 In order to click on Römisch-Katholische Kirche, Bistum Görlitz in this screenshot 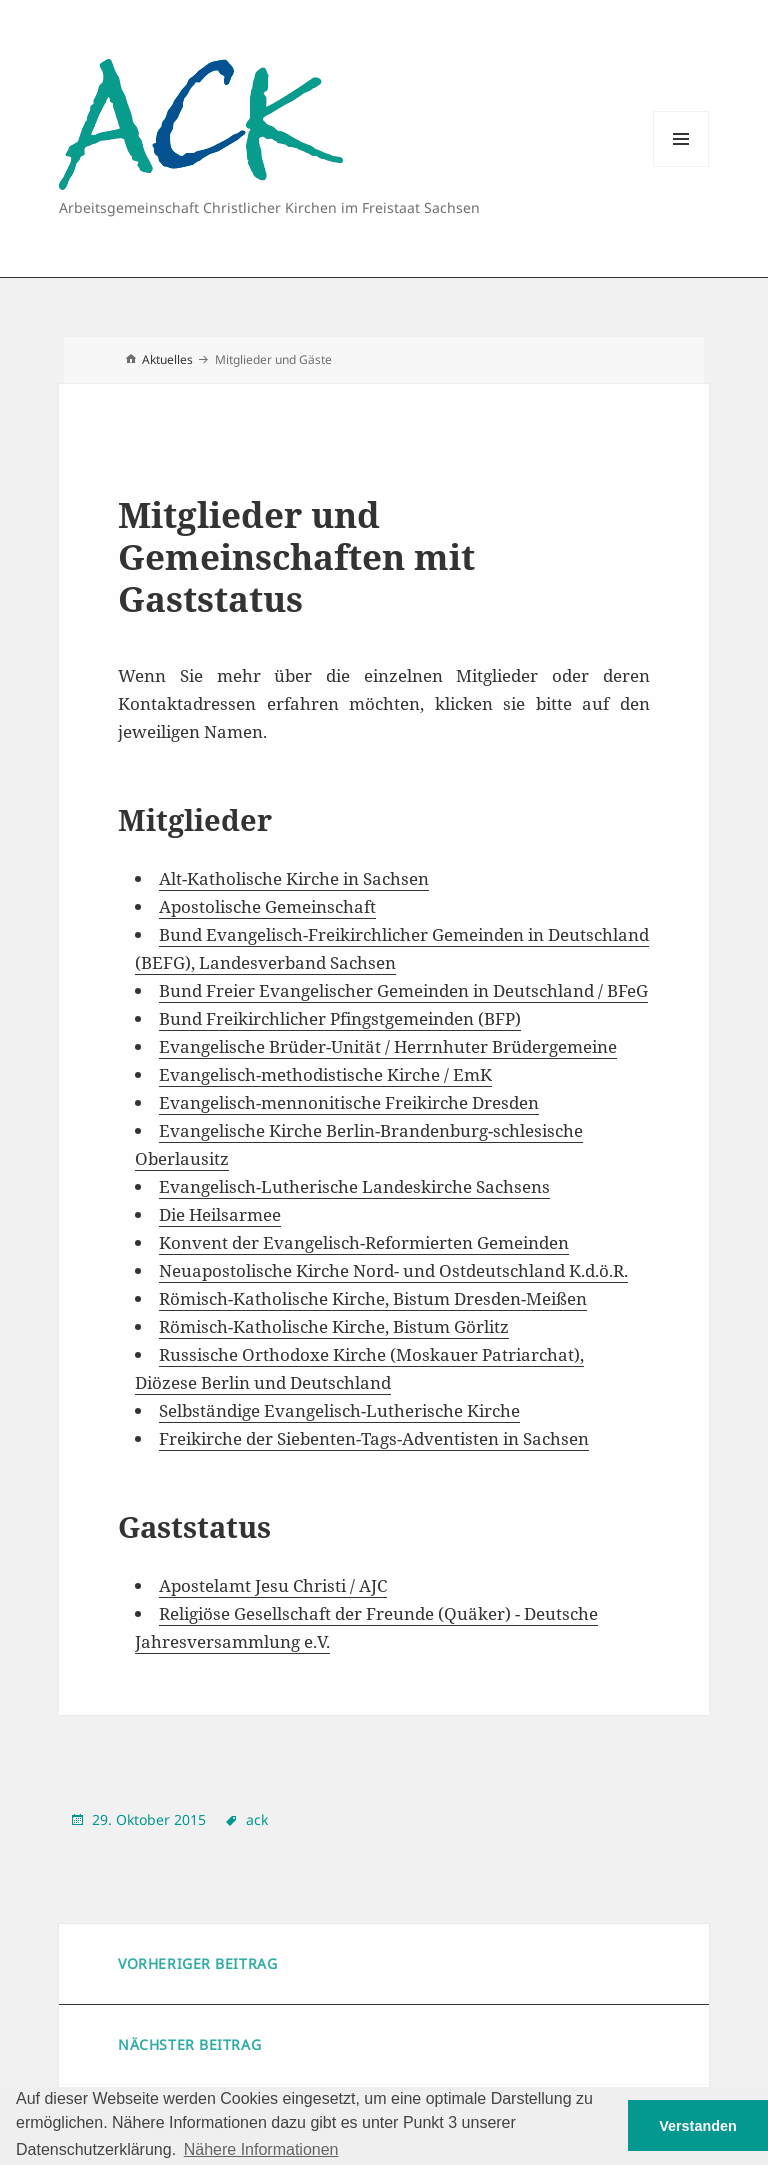, I will do `click(334, 1326)`.